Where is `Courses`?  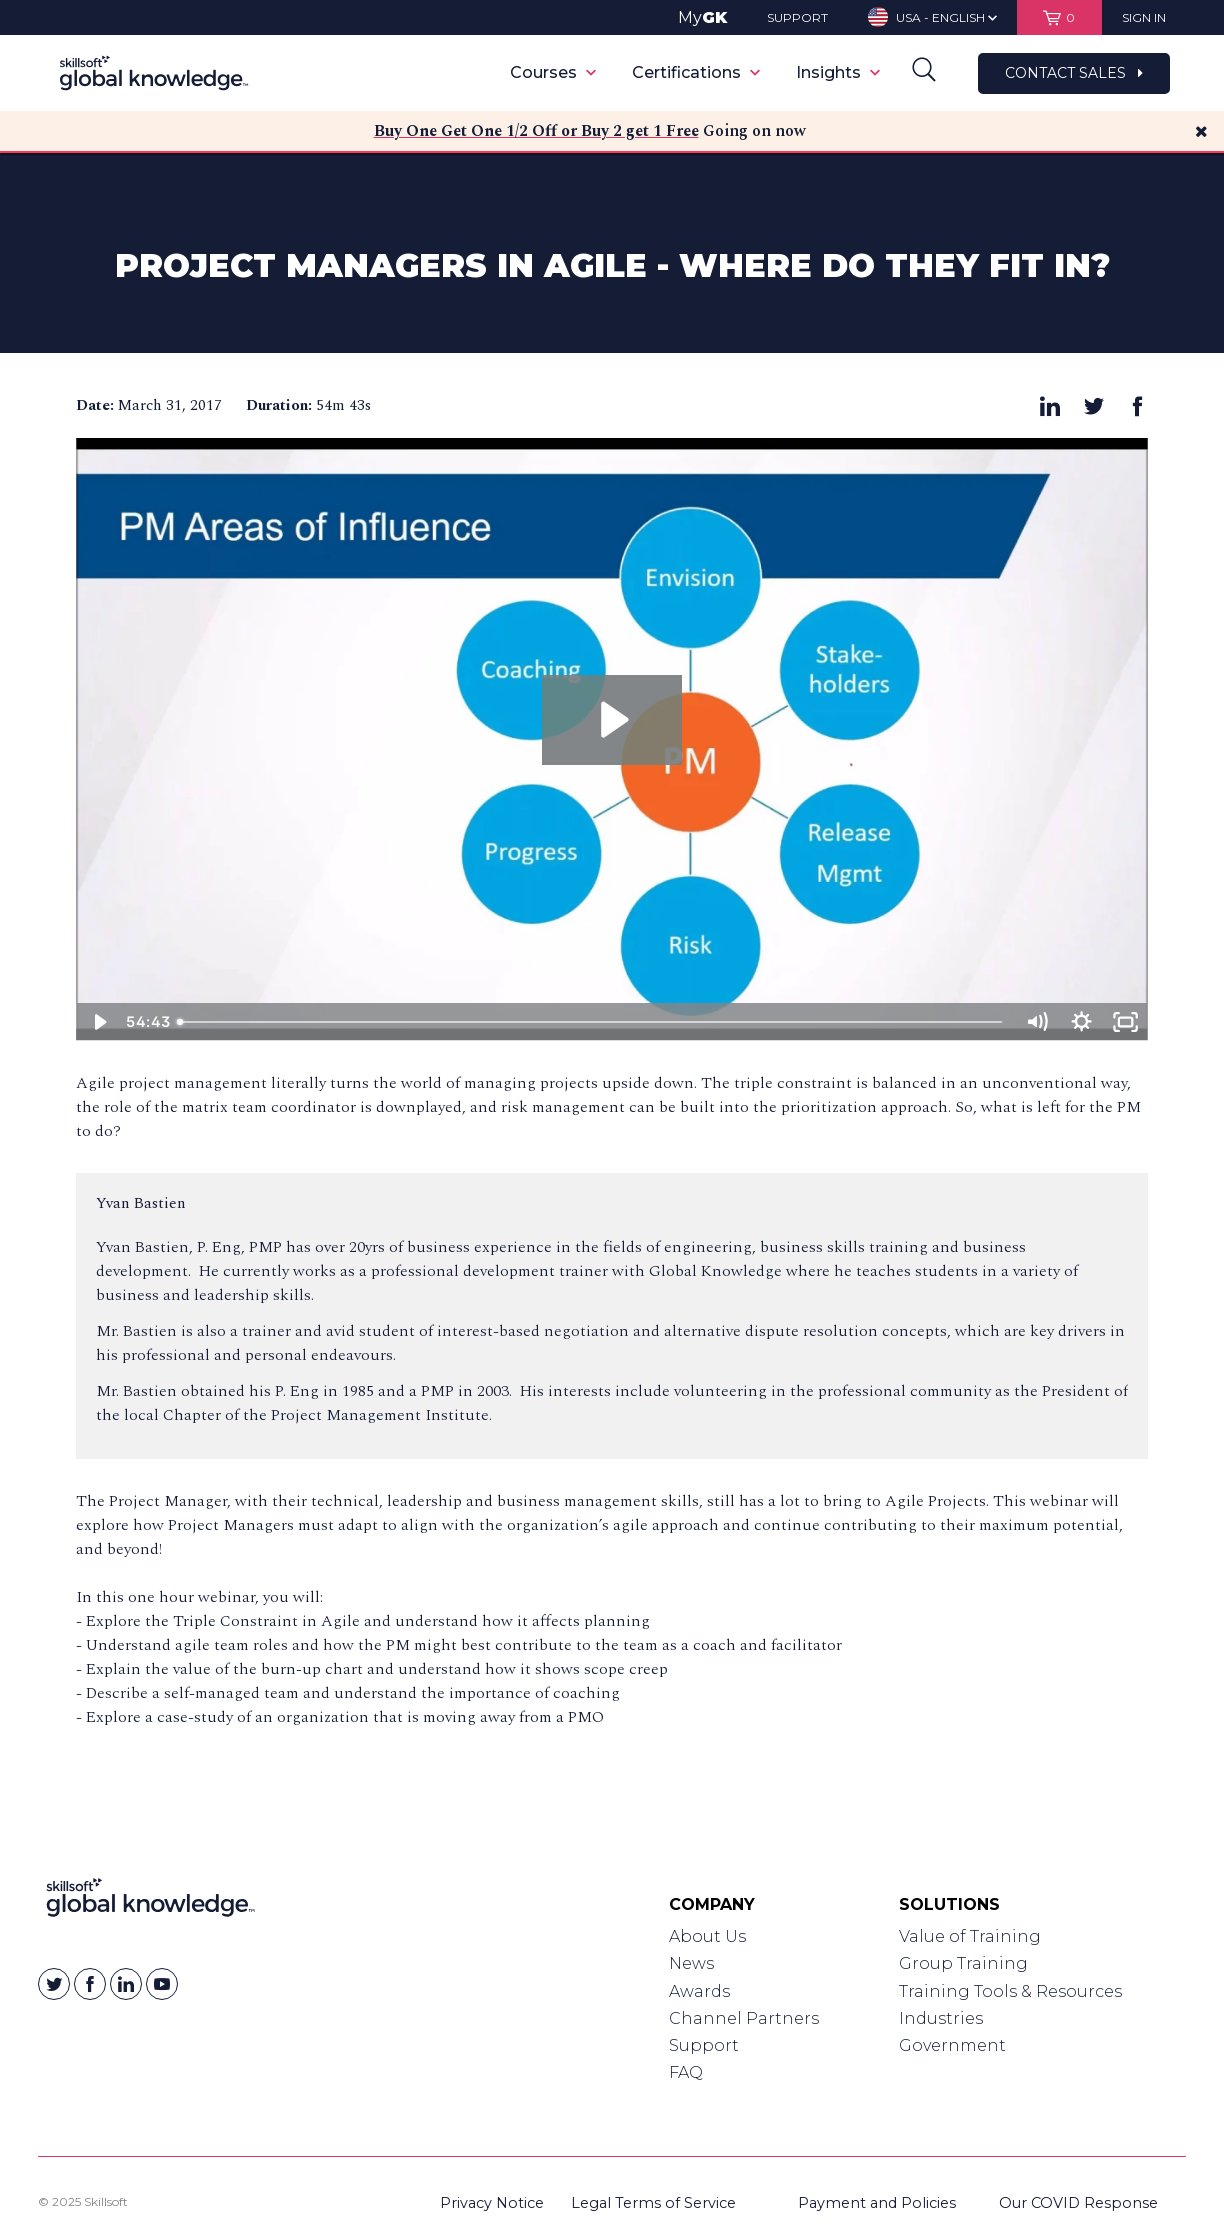 Courses is located at coordinates (553, 72).